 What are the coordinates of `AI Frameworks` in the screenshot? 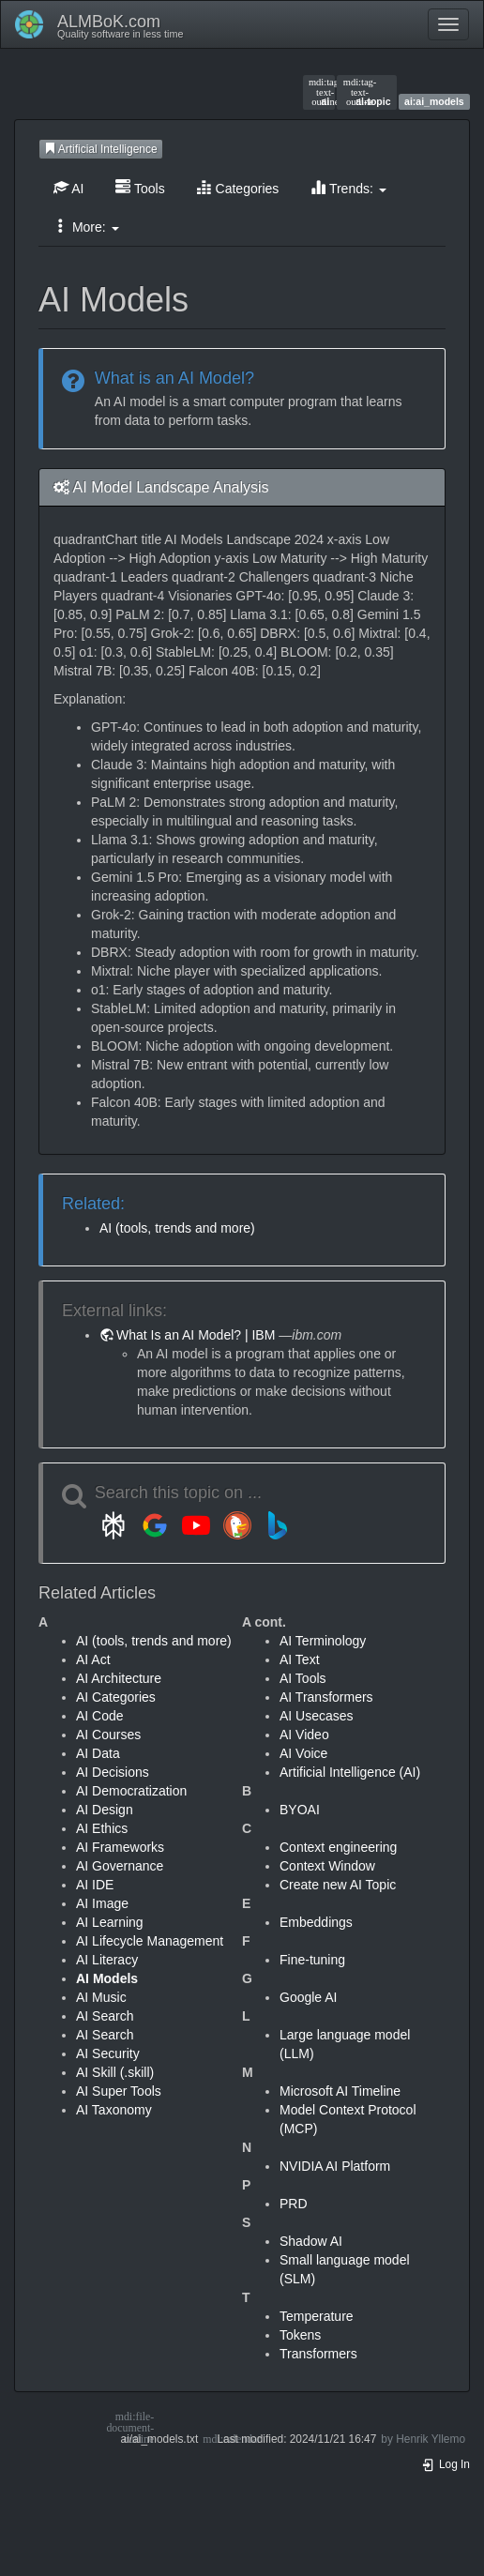 It's located at (120, 1847).